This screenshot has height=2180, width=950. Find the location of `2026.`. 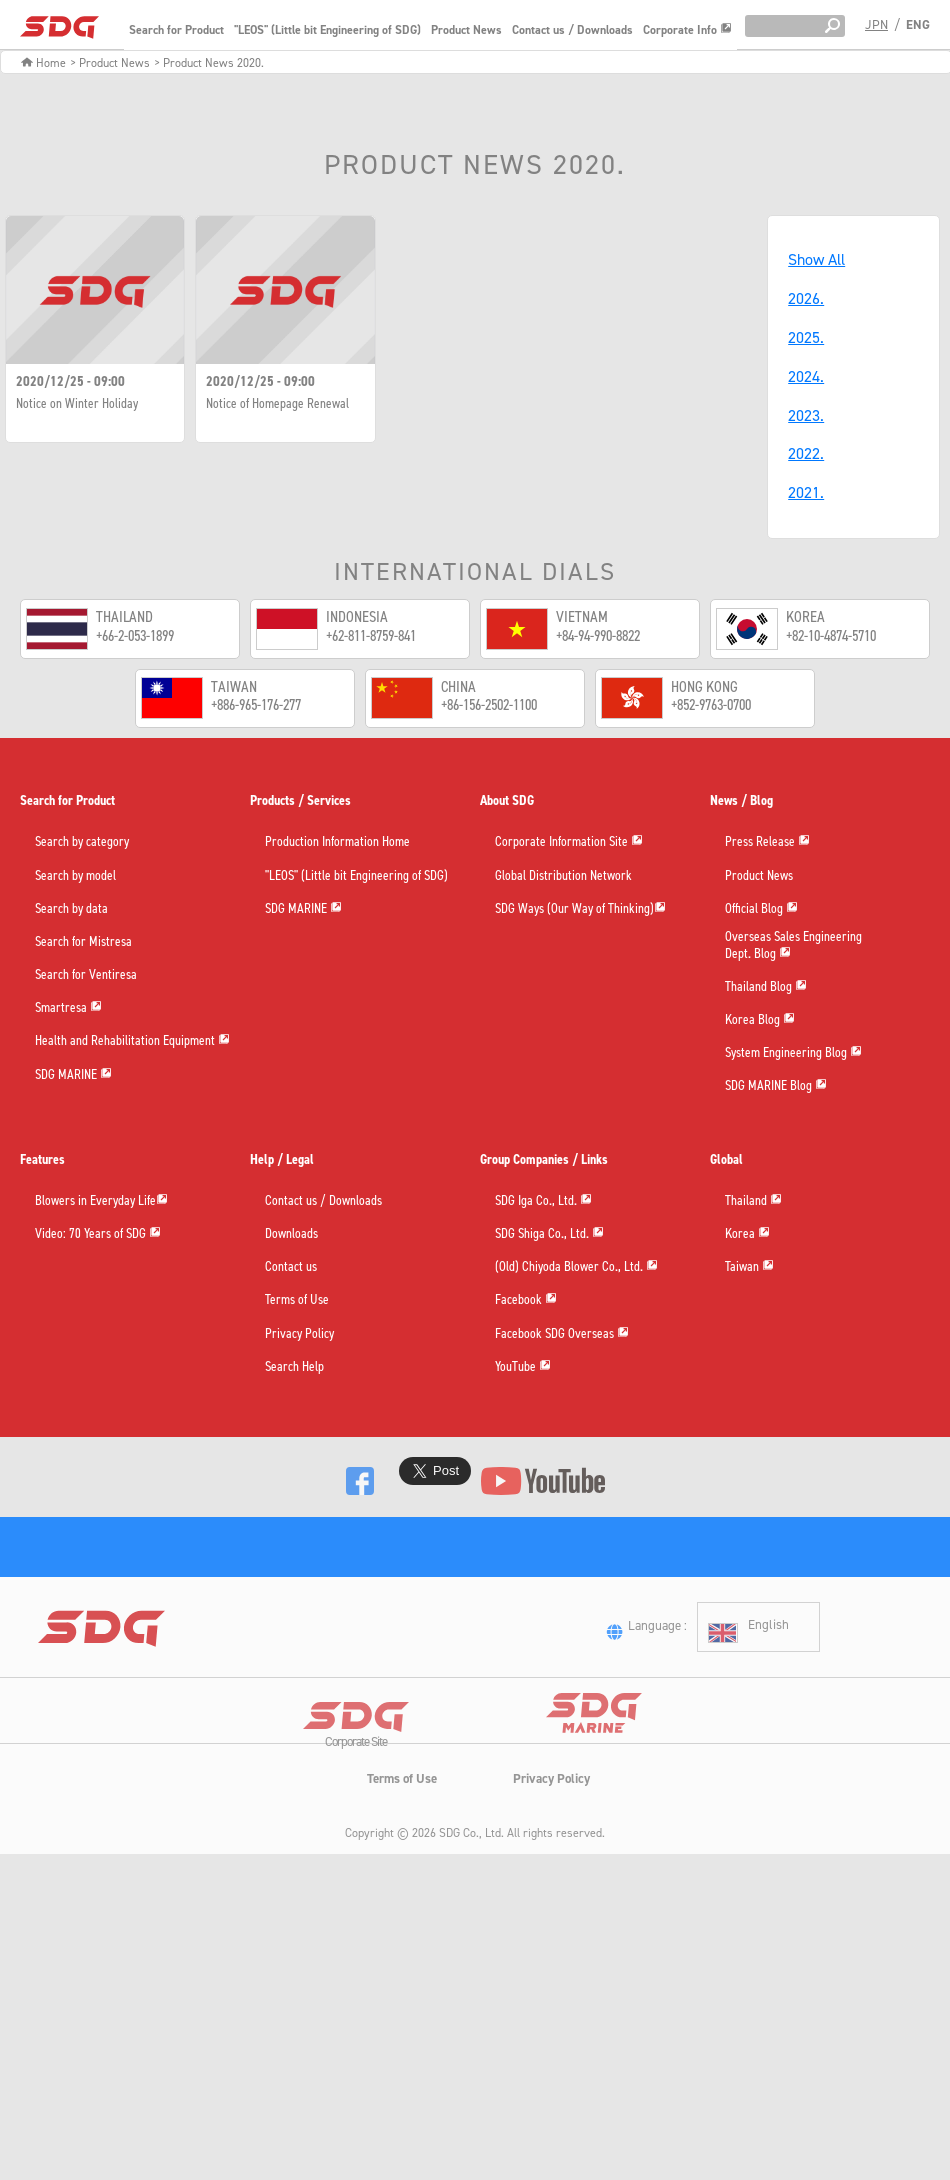

2026. is located at coordinates (806, 298).